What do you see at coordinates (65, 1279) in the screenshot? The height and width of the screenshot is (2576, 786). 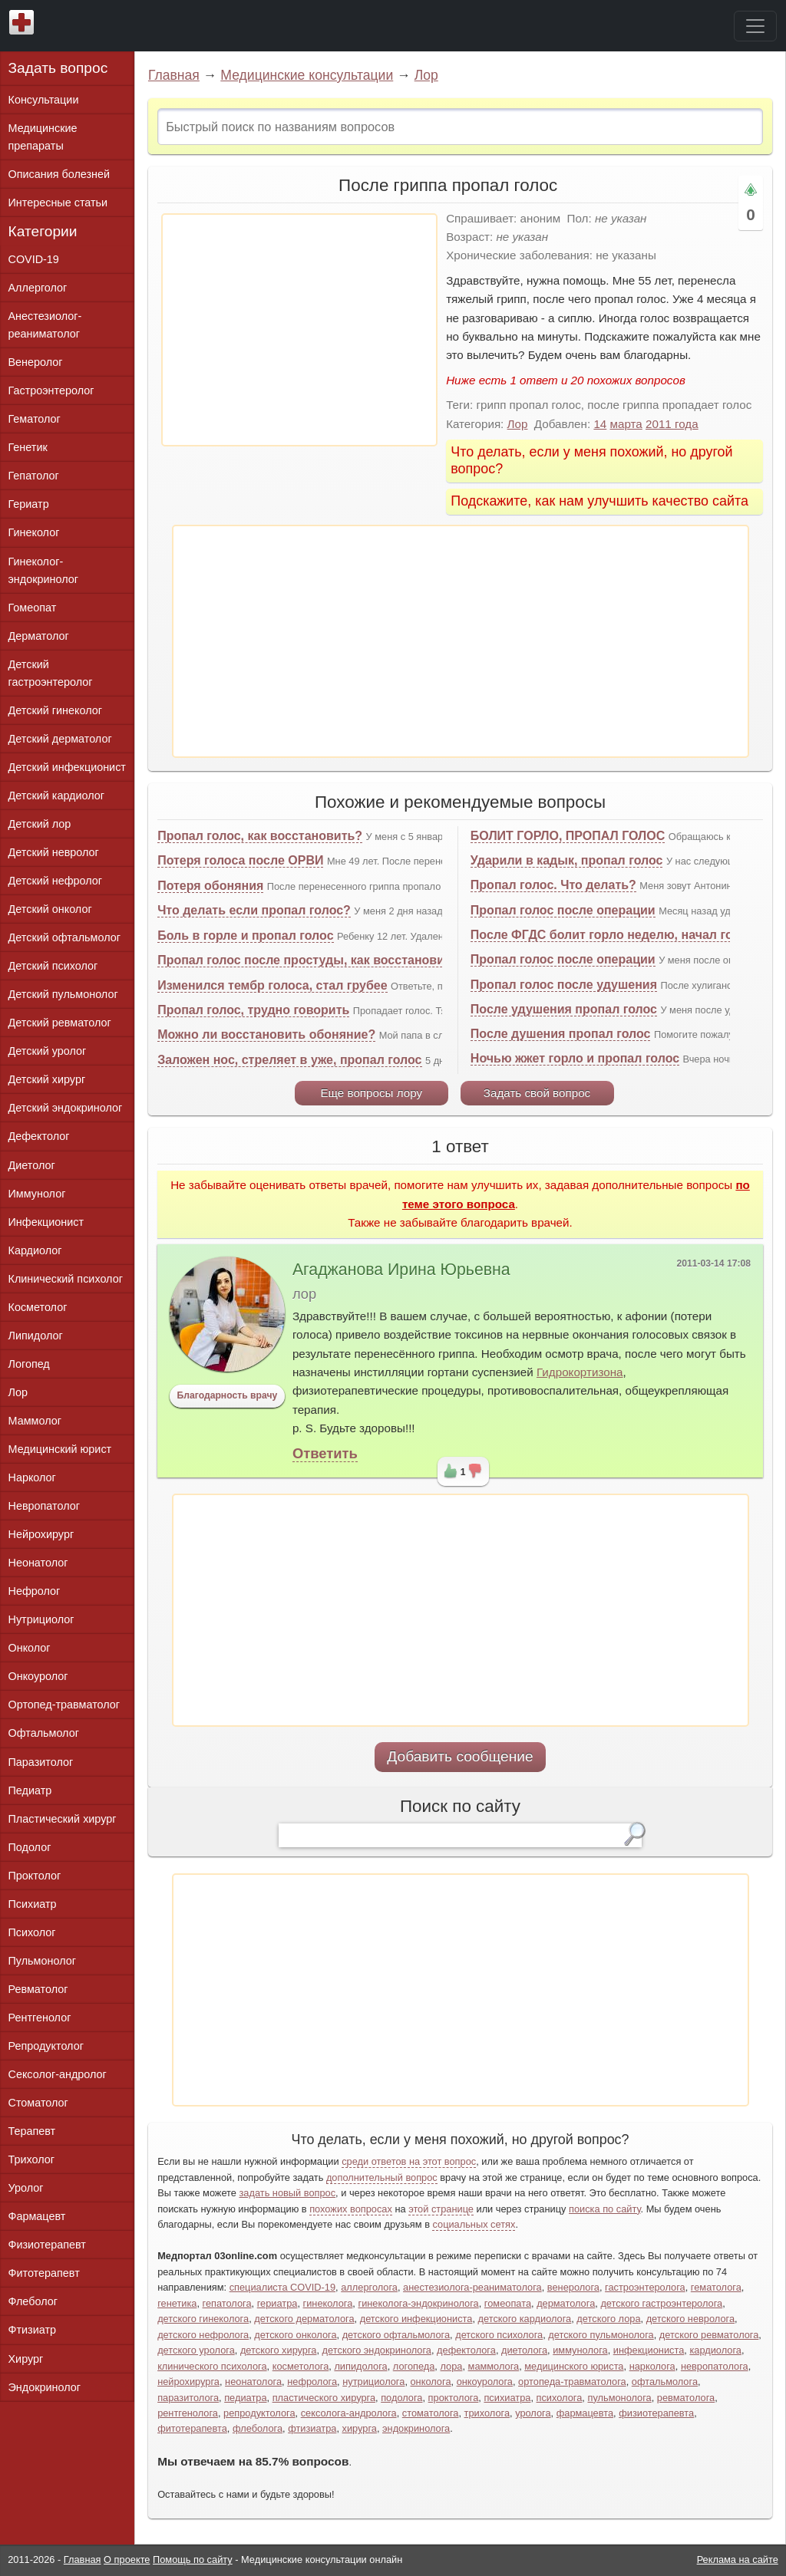 I see `Клинический психолог` at bounding box center [65, 1279].